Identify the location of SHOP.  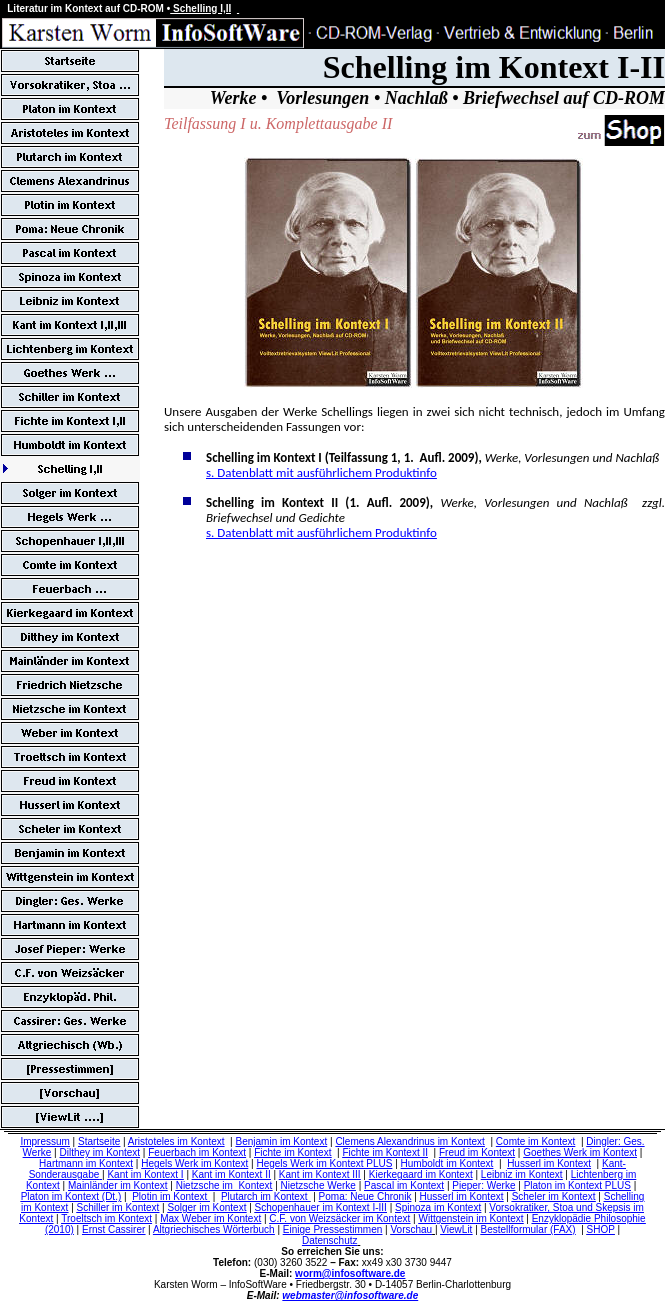
(601, 1229).